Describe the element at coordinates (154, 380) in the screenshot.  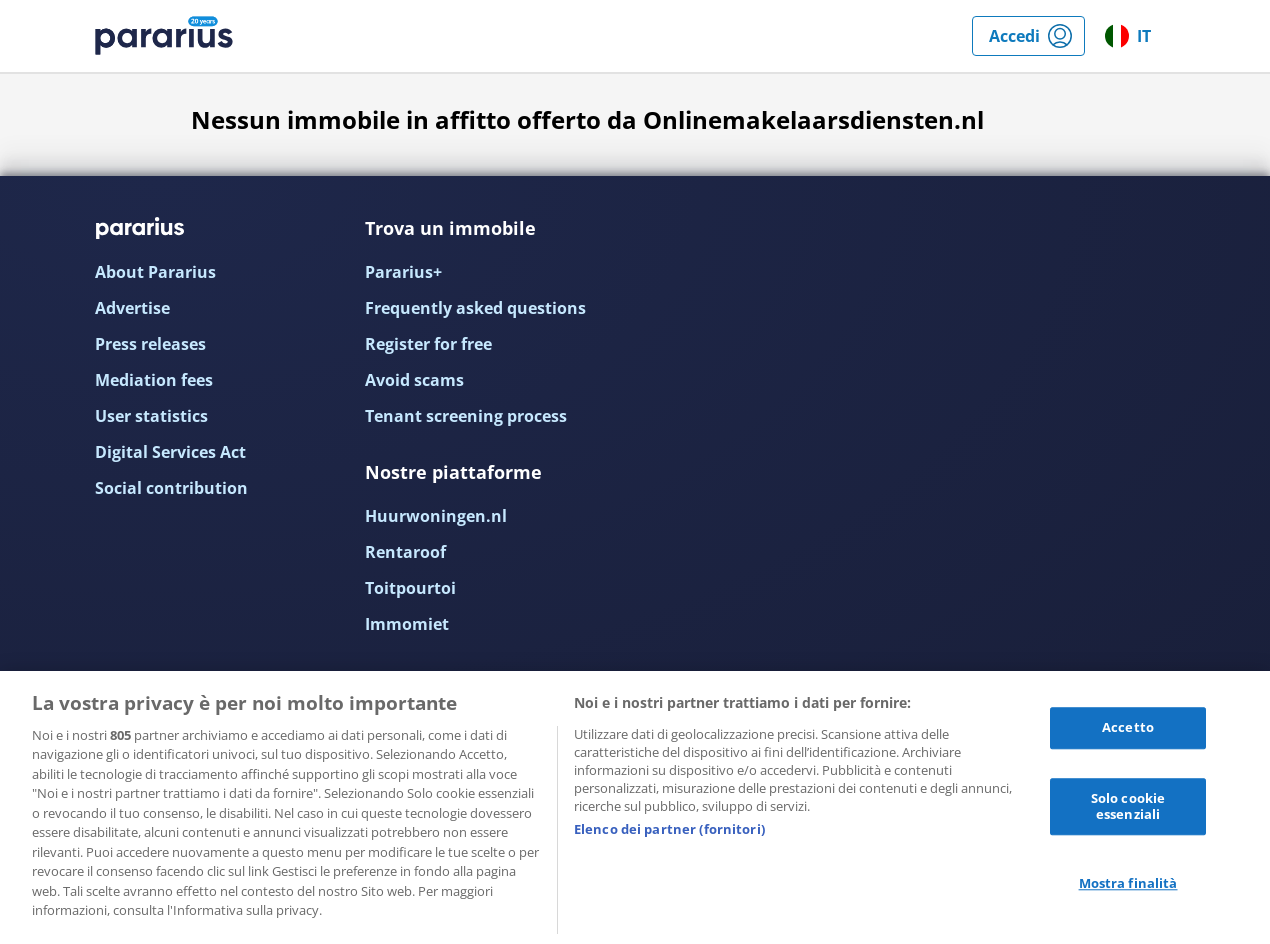
I see `Mediation fees` at that location.